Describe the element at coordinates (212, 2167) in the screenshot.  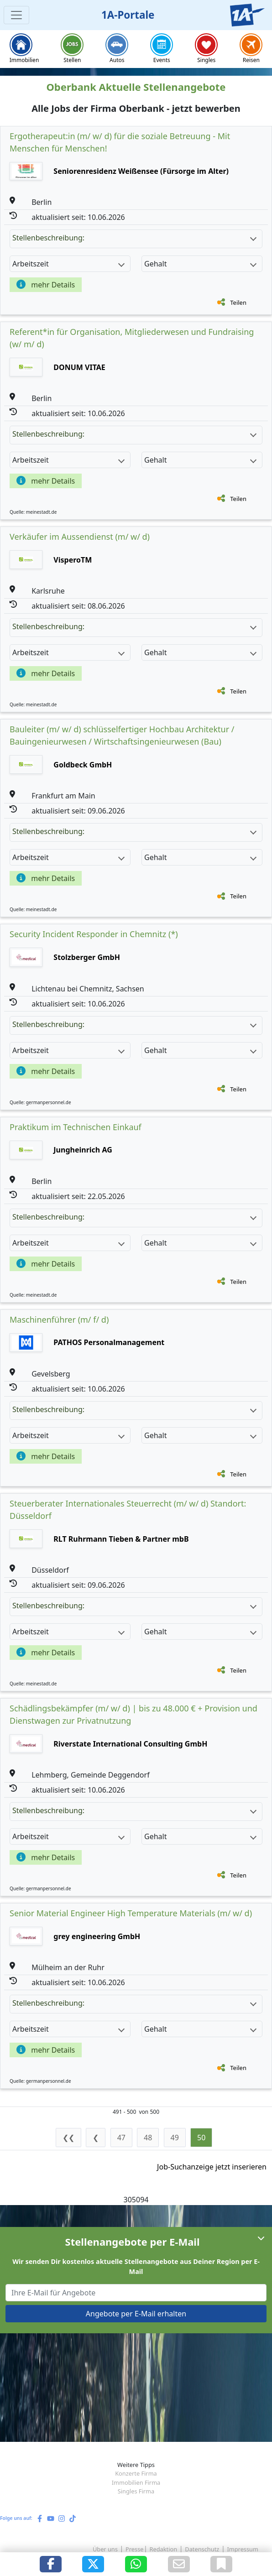
I see `Job-Suchanzeige jetzt inserieren` at that location.